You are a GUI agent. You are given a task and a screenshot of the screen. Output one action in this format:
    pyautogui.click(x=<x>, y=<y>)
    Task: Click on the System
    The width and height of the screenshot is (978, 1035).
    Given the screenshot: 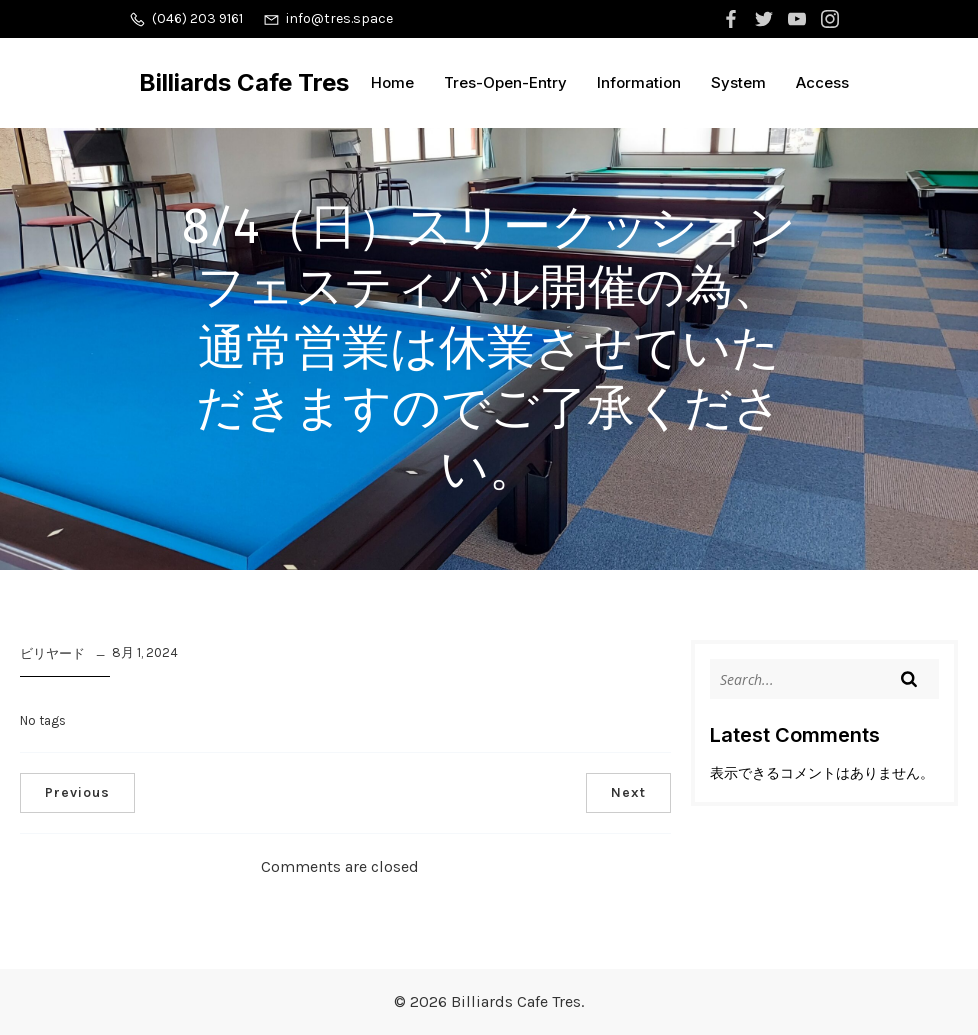 What is the action you would take?
    pyautogui.click(x=738, y=82)
    